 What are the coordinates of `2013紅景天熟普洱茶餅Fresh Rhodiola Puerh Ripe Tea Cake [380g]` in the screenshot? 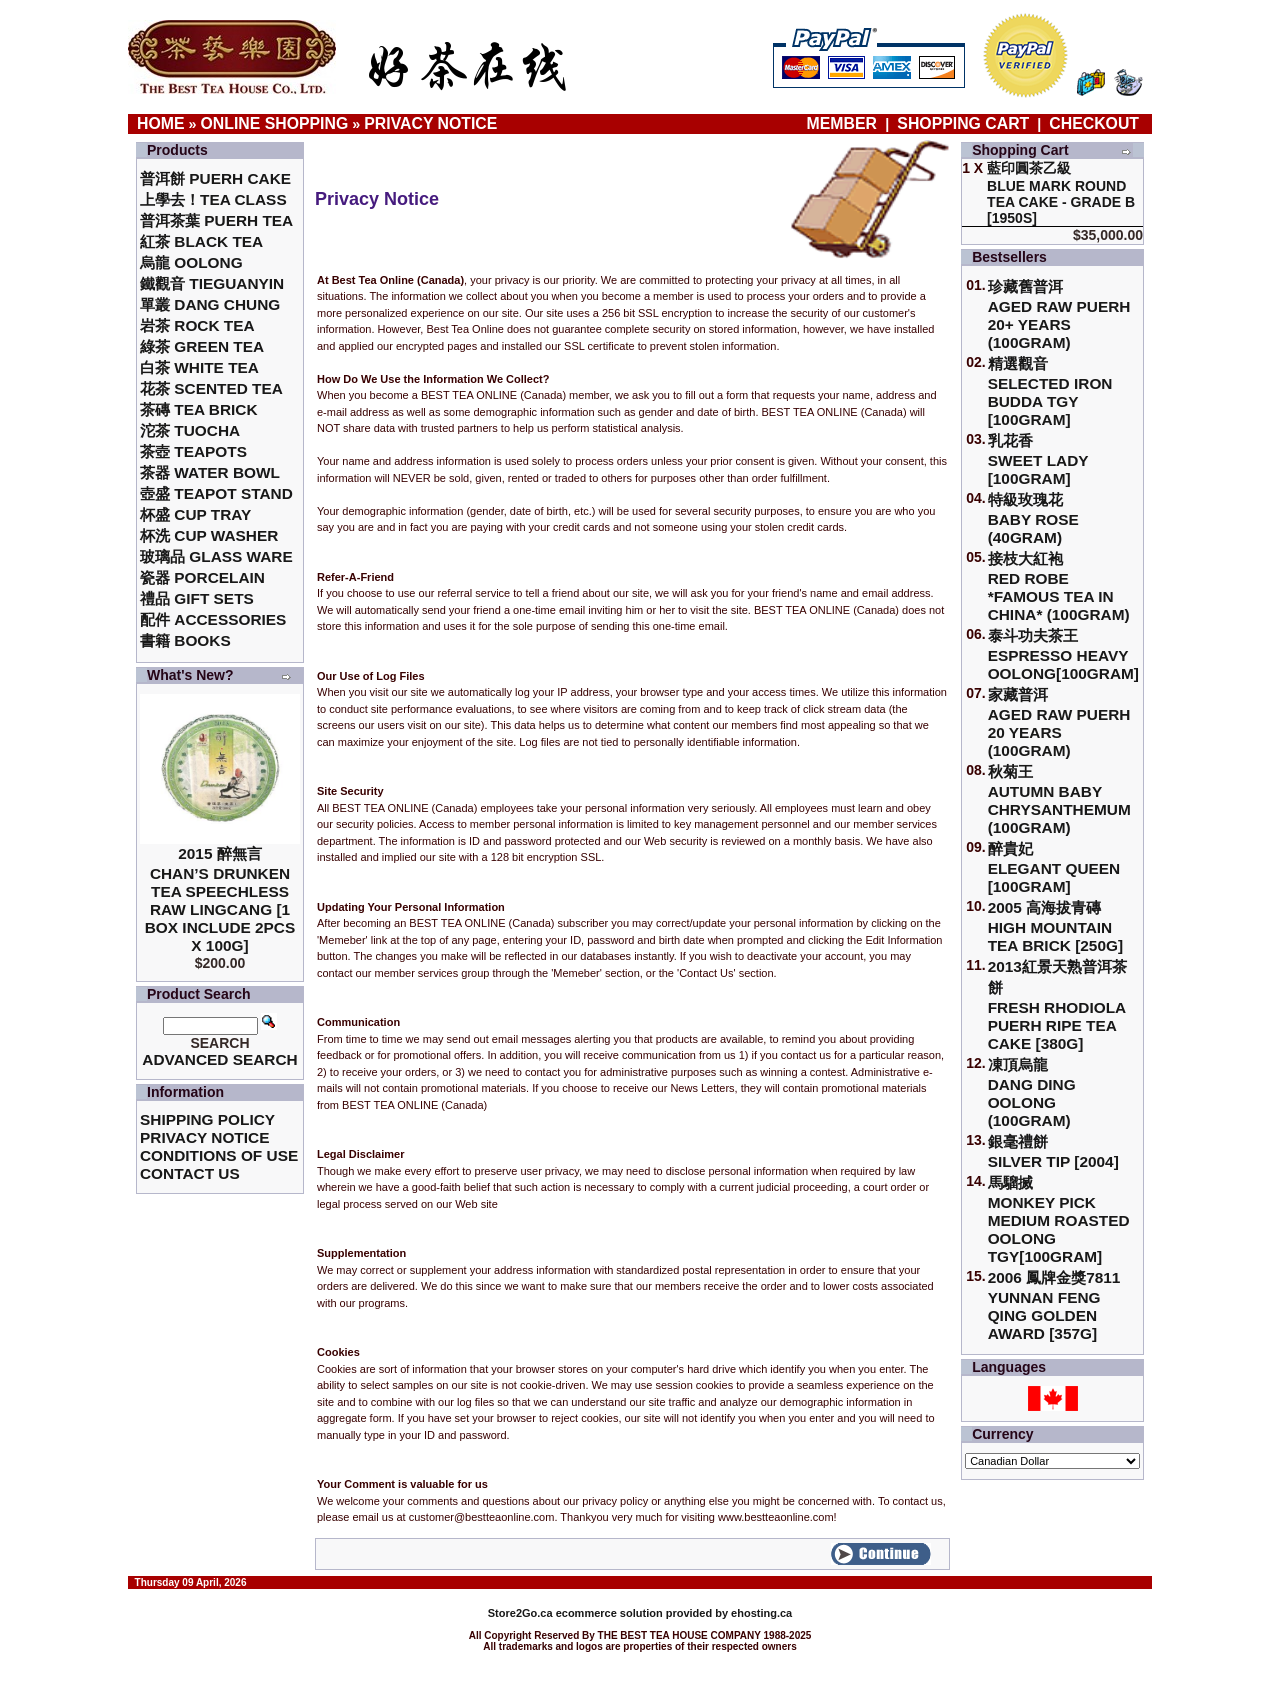 It's located at (1057, 1005).